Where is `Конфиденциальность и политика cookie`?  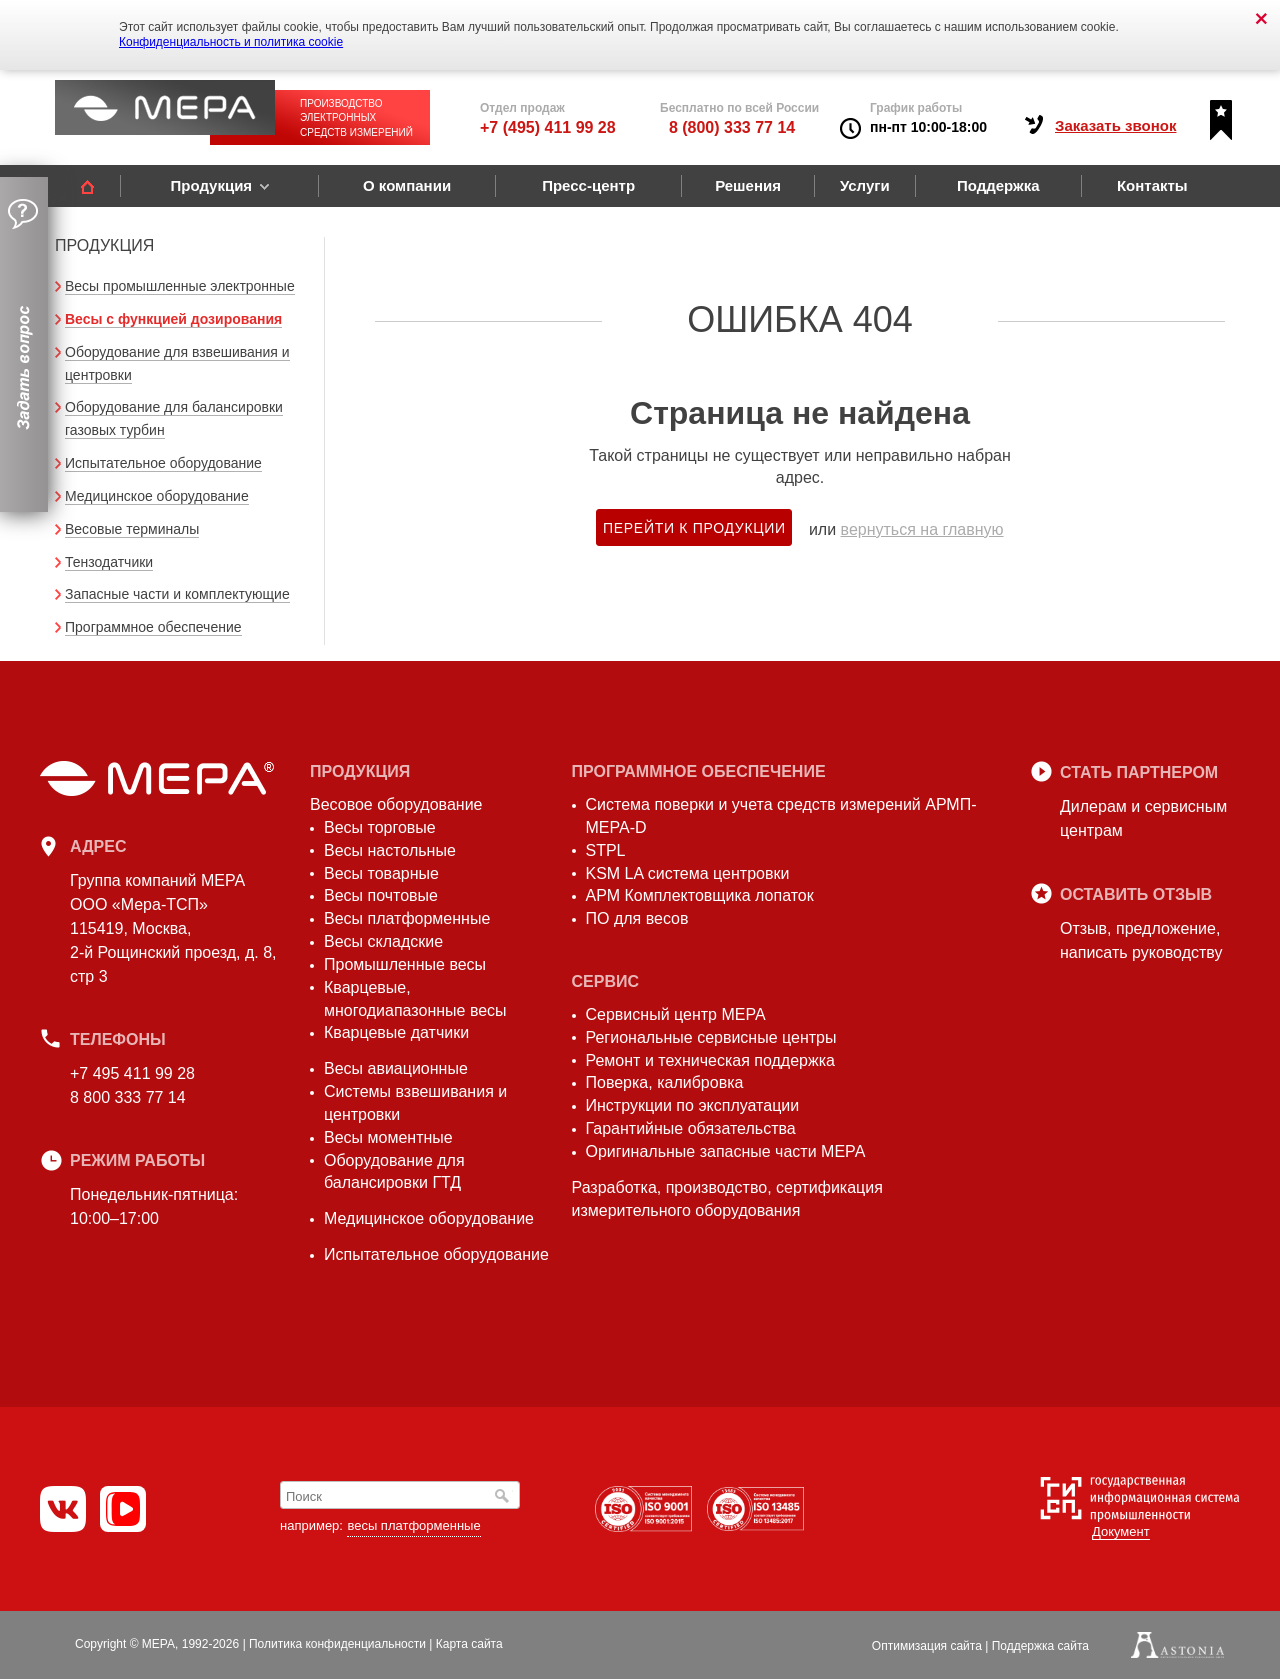
Конфиденциальность и политика cookie is located at coordinates (231, 42).